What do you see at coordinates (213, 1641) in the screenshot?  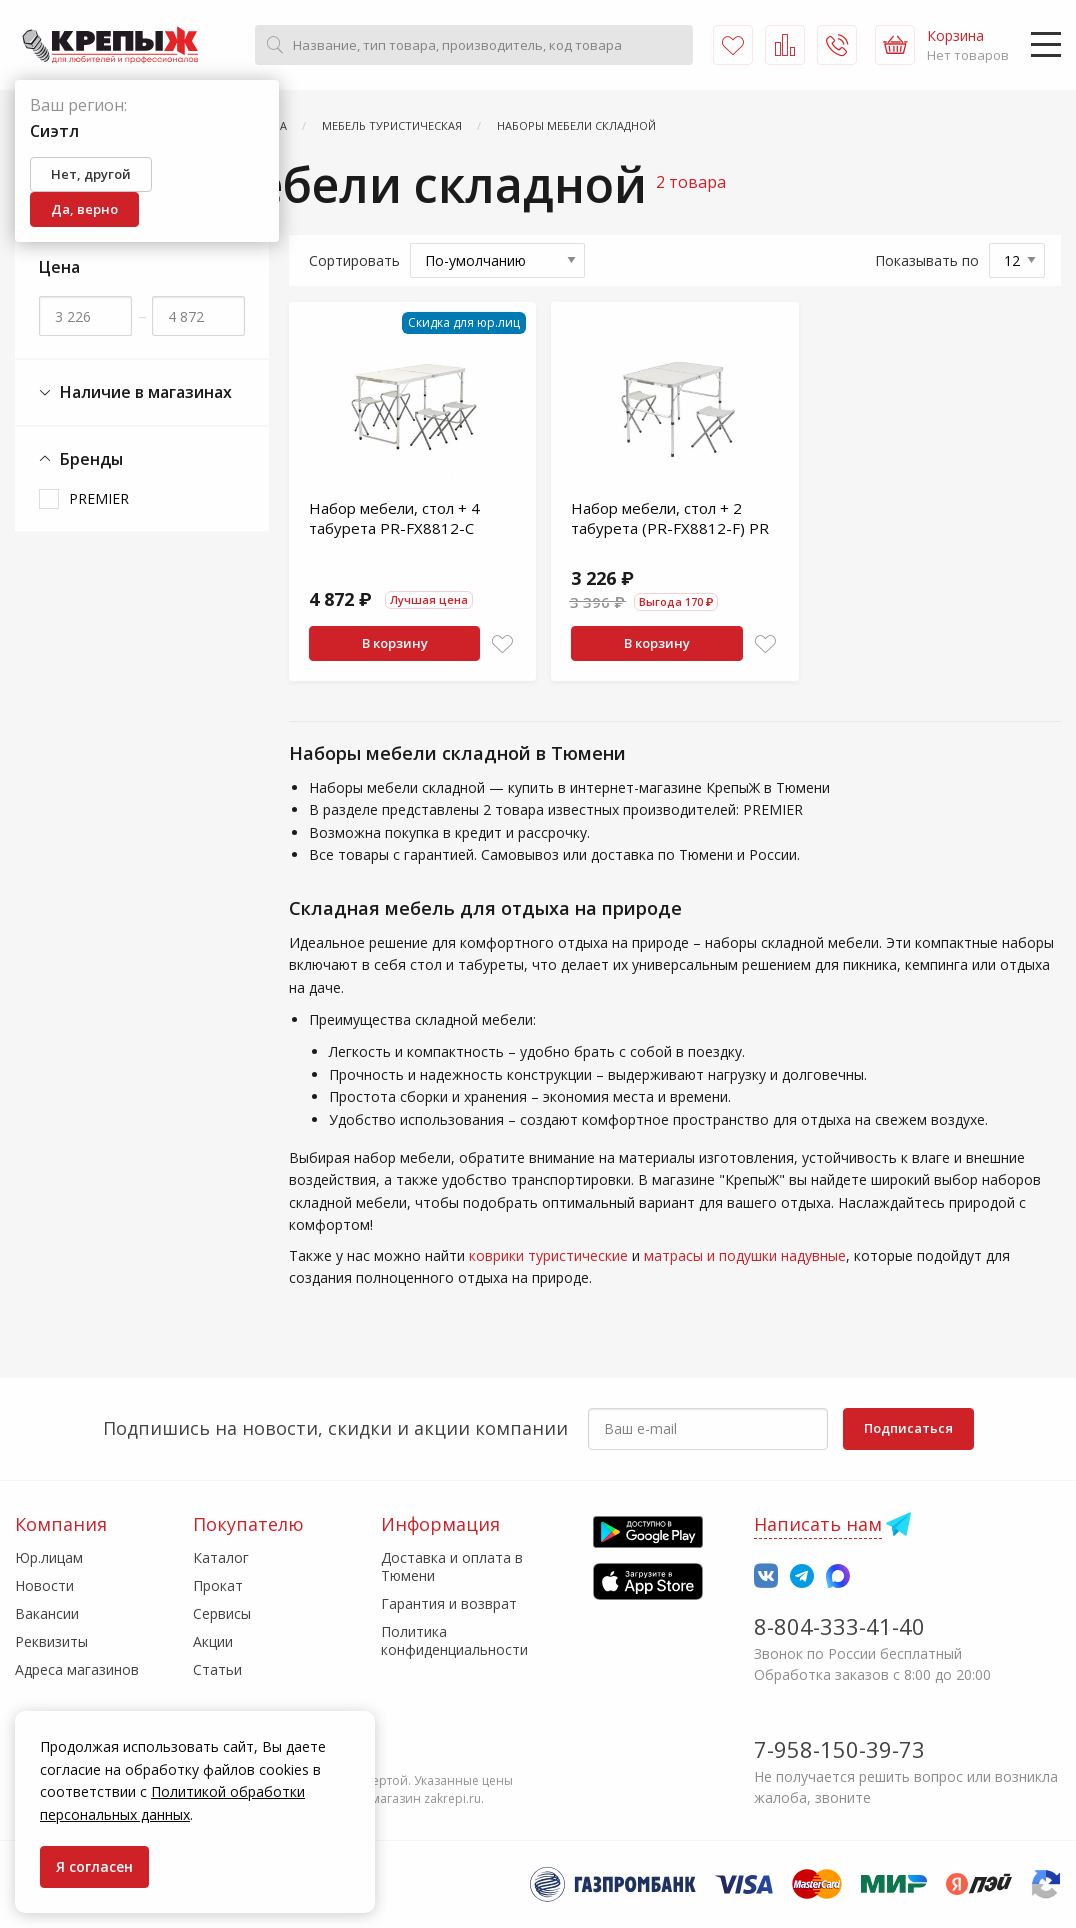 I see `Акции` at bounding box center [213, 1641].